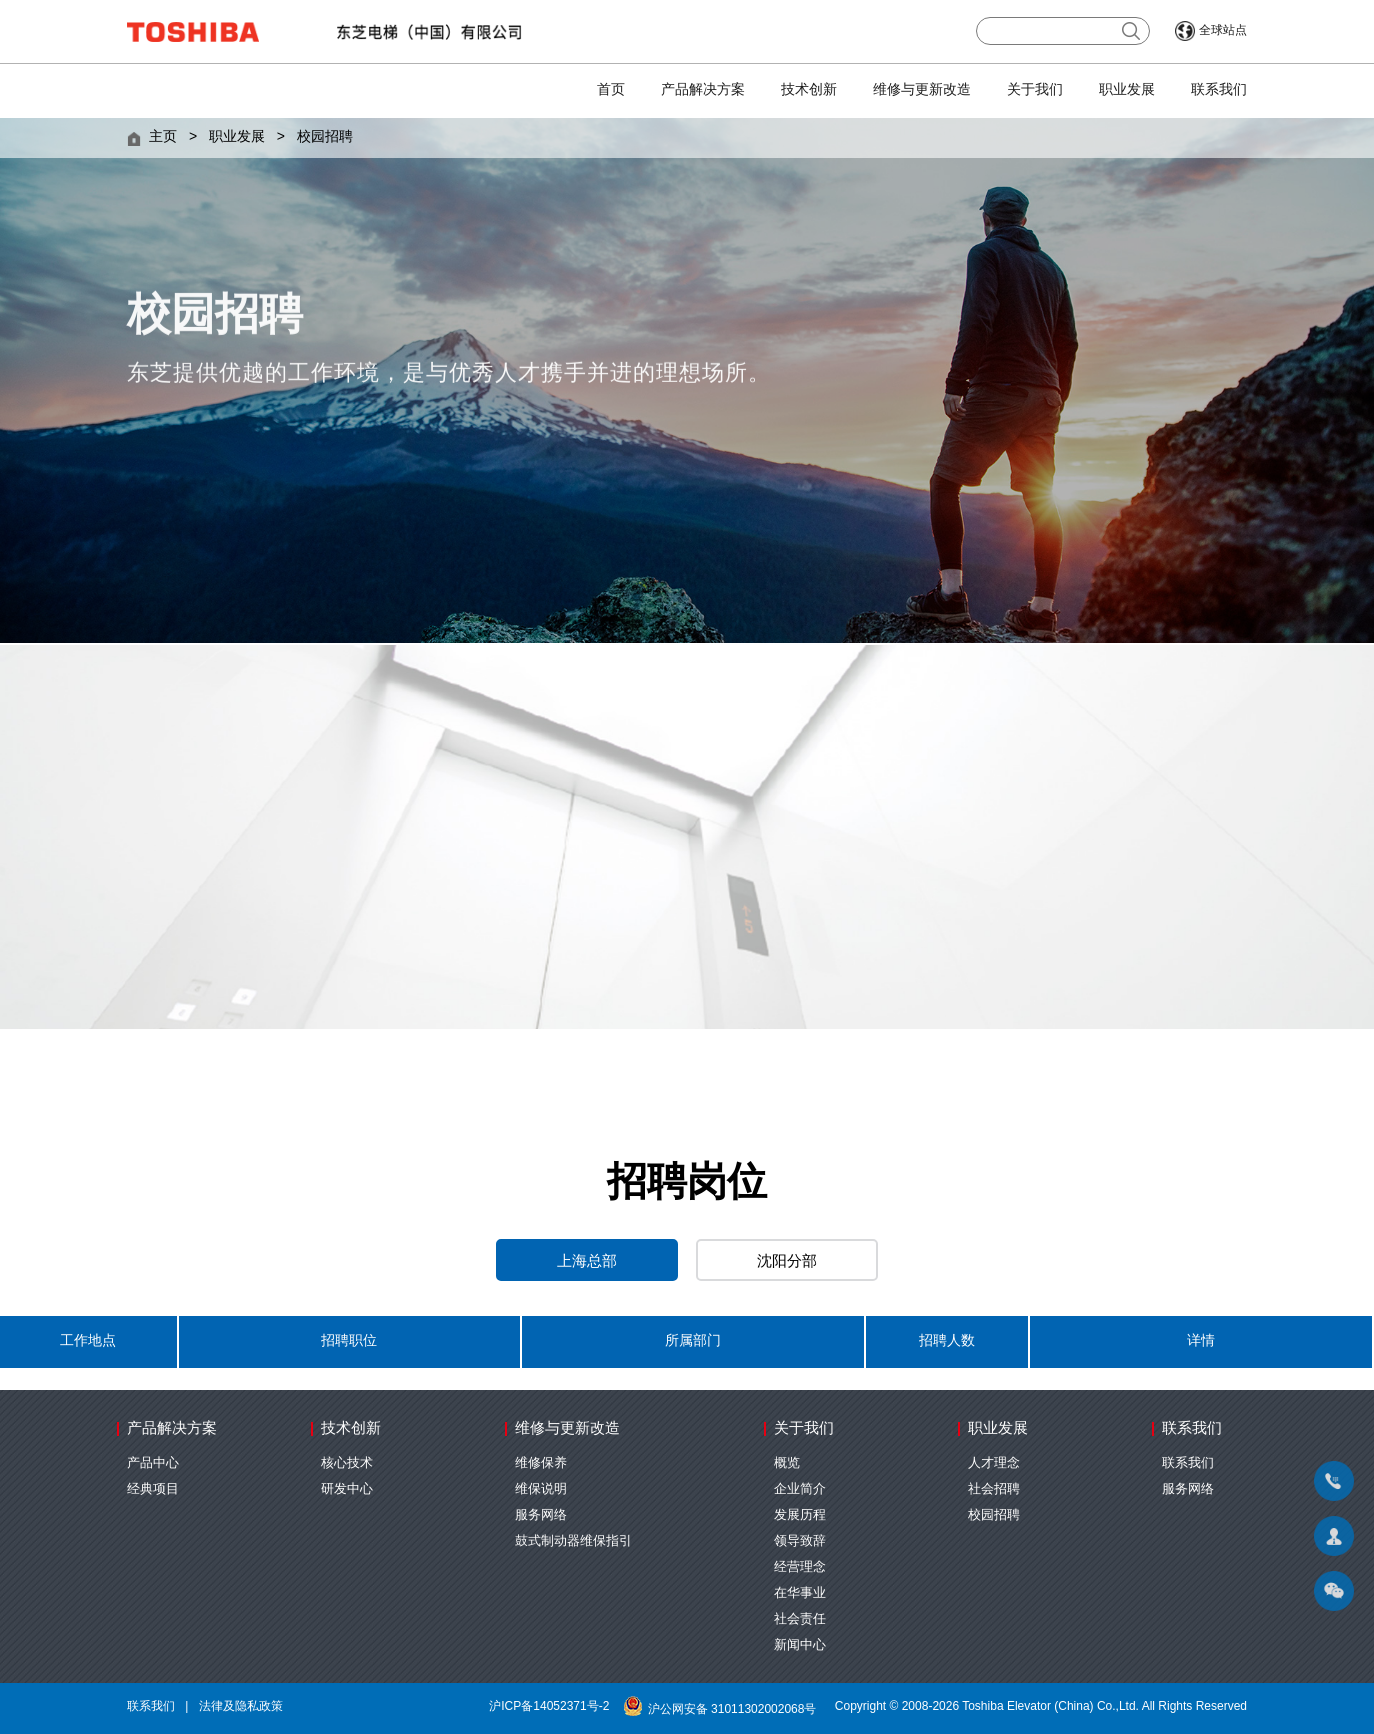  I want to click on 领导致辞, so click(800, 1541).